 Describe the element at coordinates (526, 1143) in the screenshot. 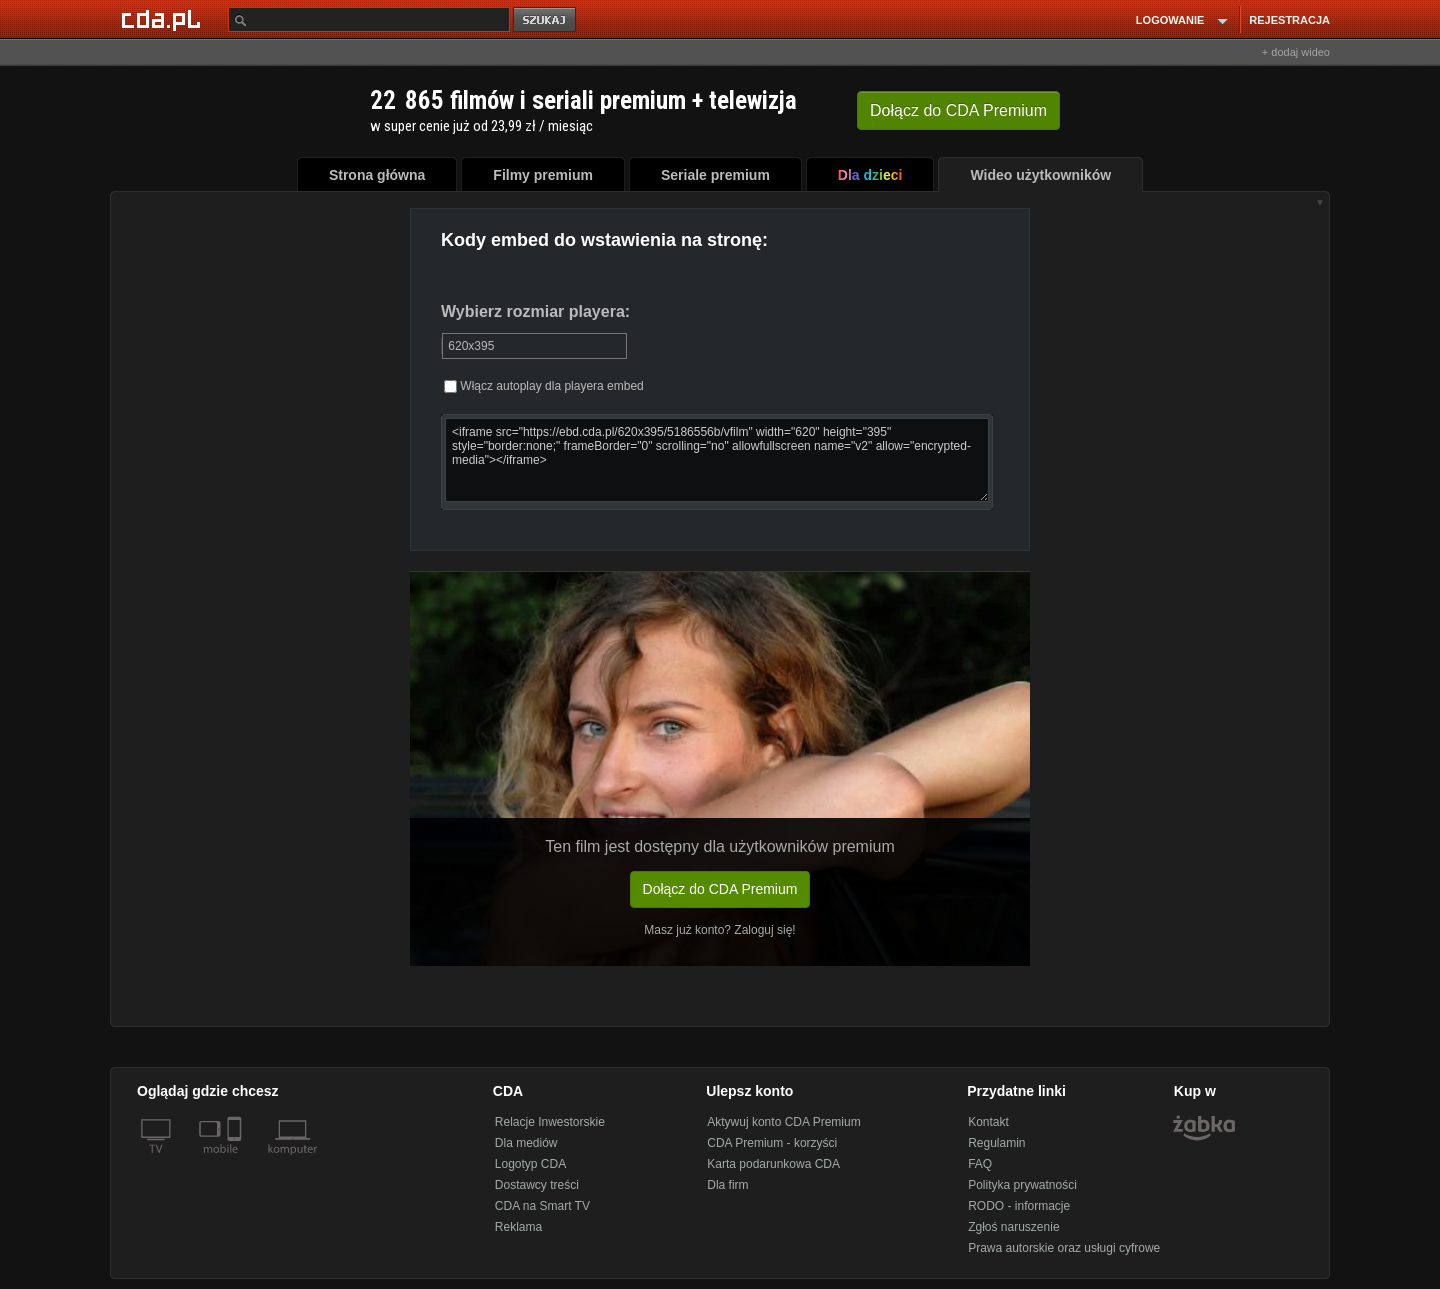

I see `Dla mediów` at that location.